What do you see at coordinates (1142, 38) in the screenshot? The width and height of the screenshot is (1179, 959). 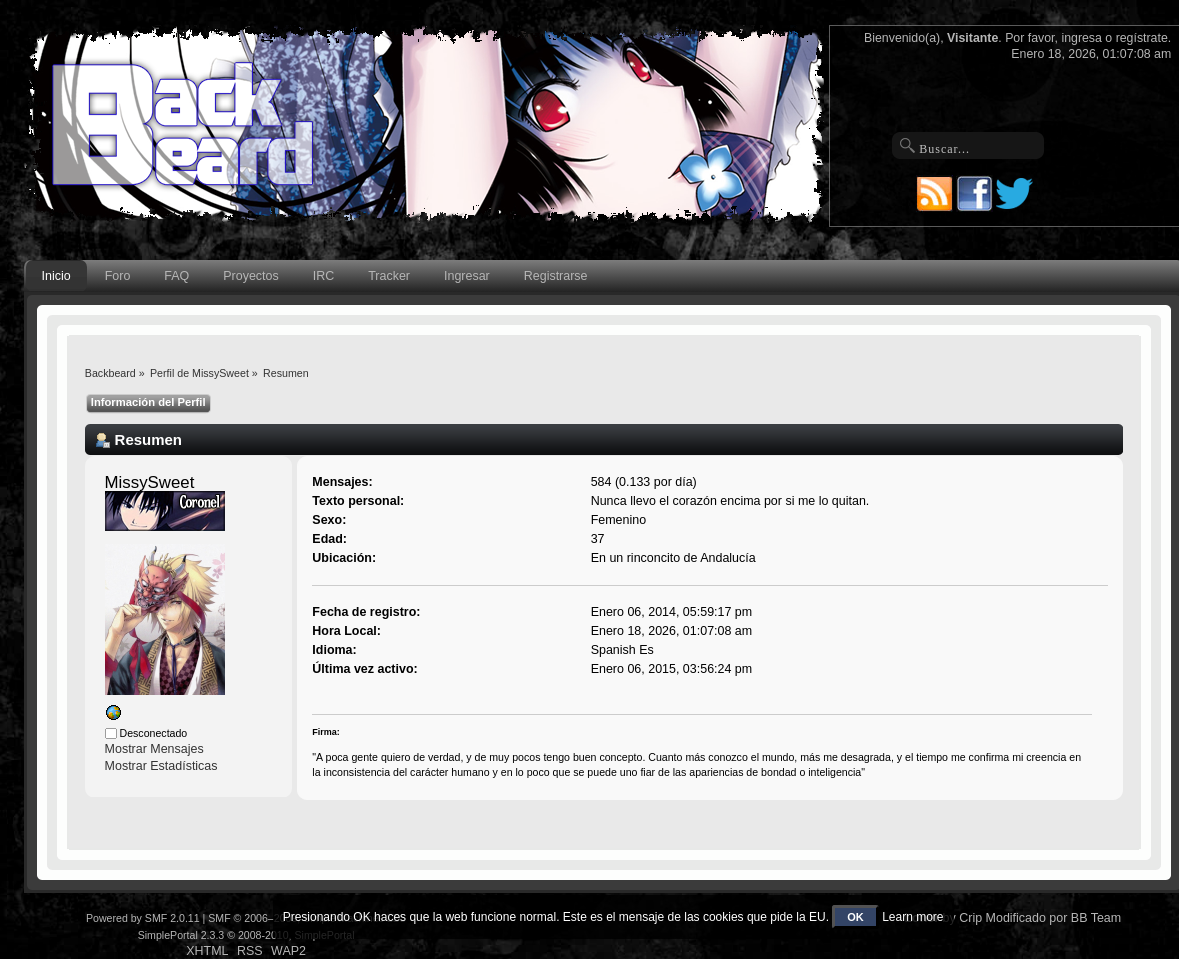 I see `regístrate` at bounding box center [1142, 38].